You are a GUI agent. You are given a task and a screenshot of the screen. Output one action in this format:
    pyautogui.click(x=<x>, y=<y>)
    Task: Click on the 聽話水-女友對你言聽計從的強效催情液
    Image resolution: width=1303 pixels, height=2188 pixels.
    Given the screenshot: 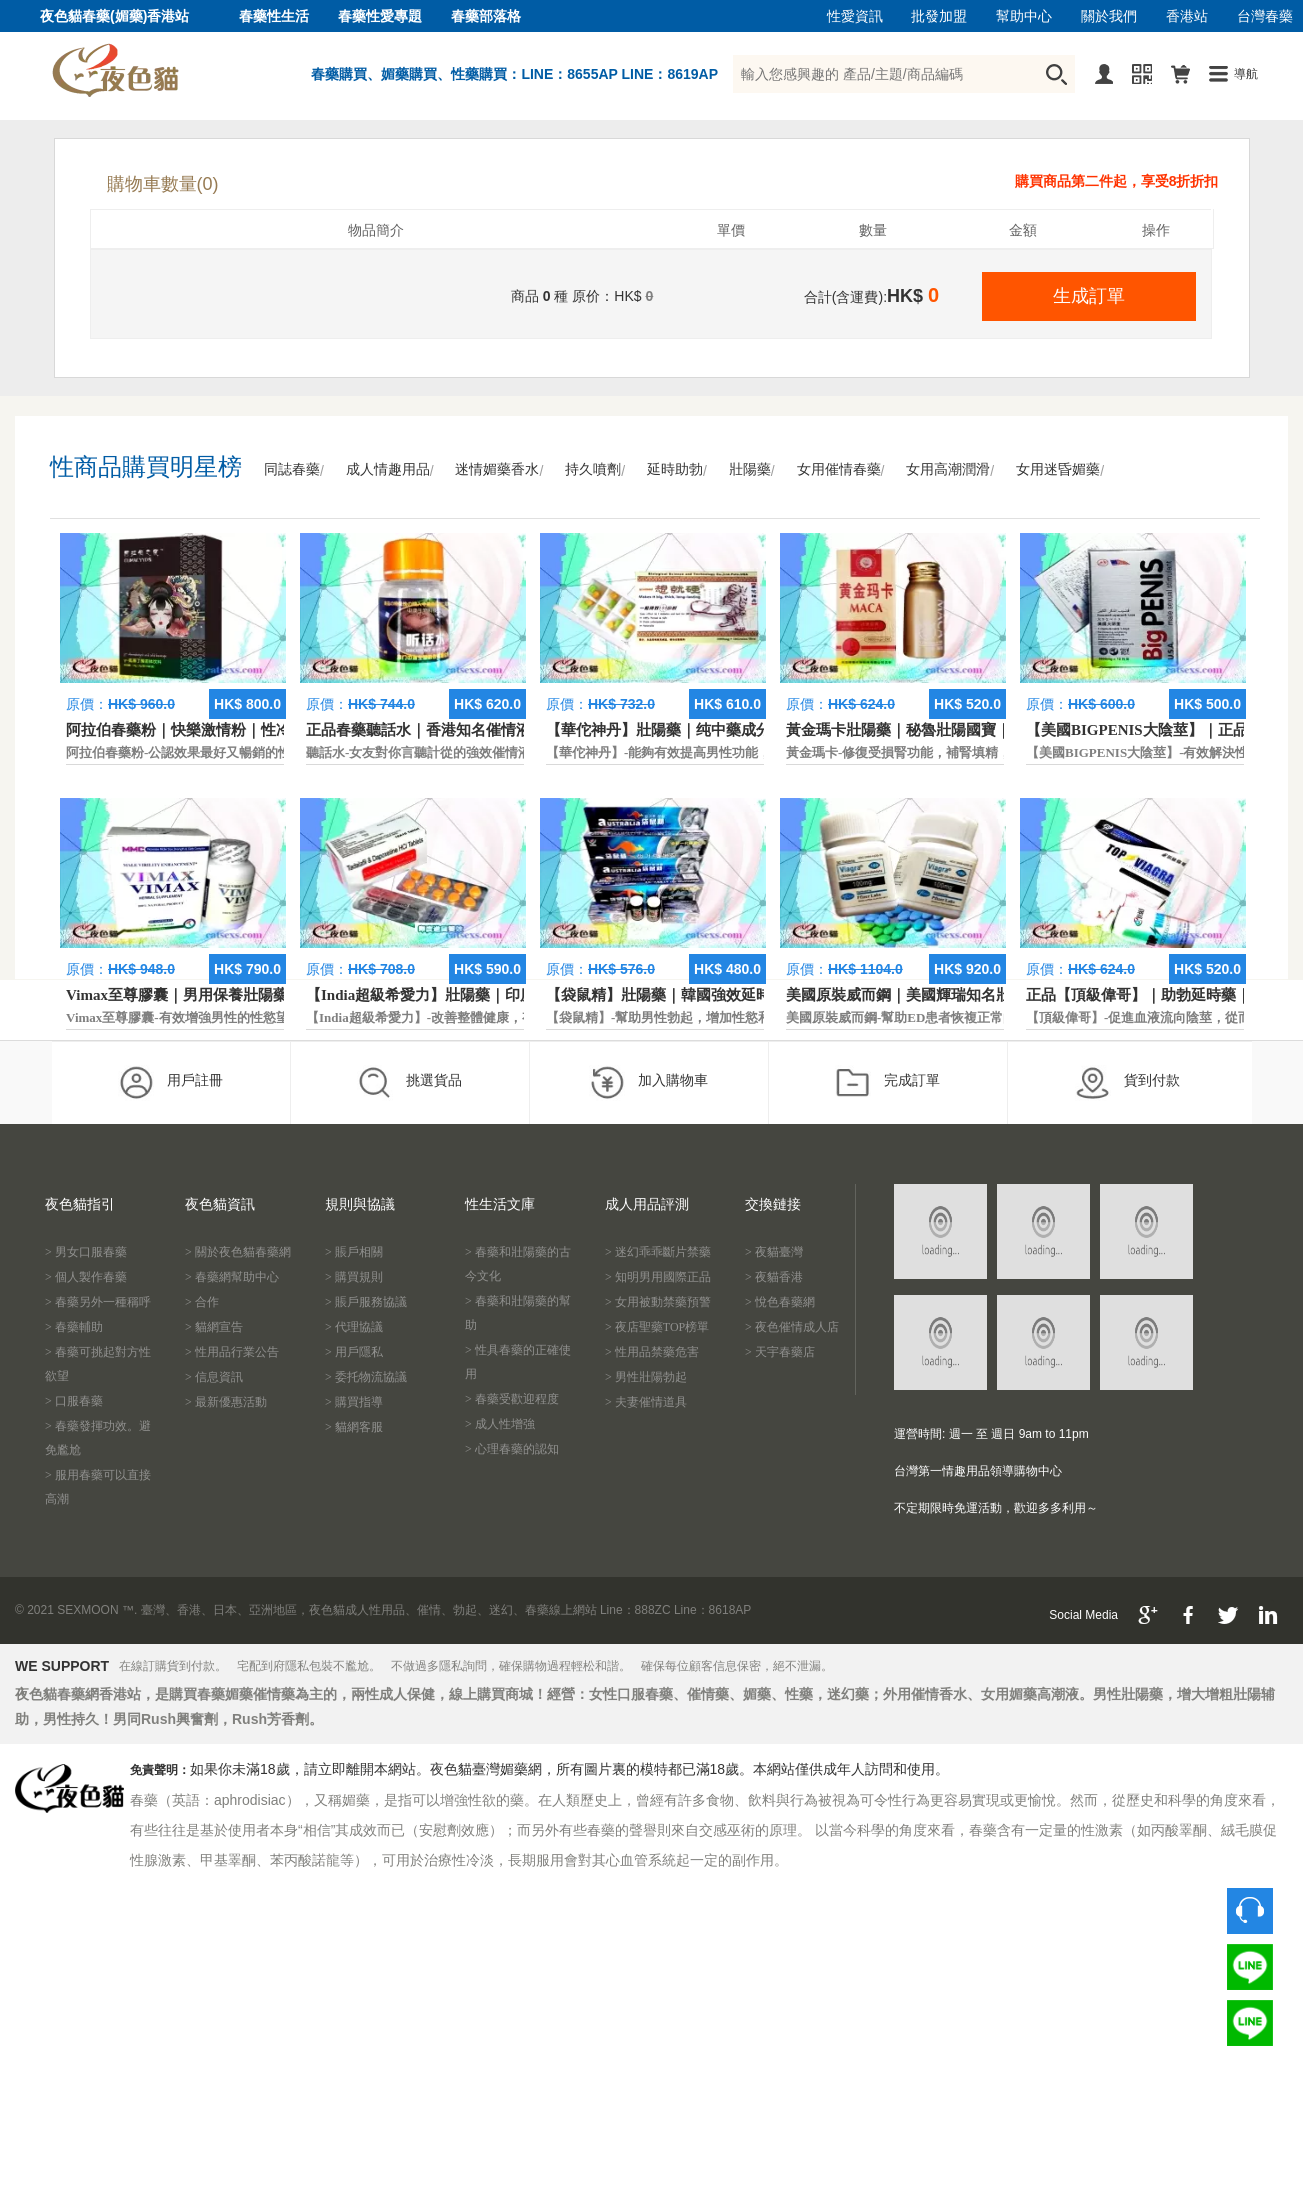 What is the action you would take?
    pyautogui.click(x=418, y=752)
    